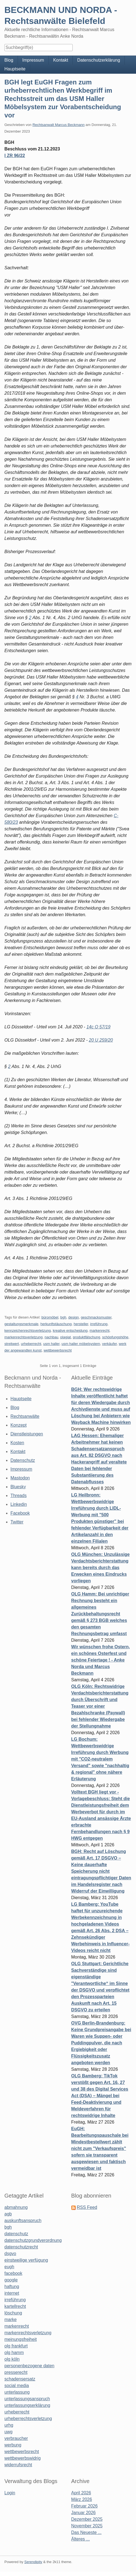  I want to click on 14c O 57/19, so click(98, 1027).